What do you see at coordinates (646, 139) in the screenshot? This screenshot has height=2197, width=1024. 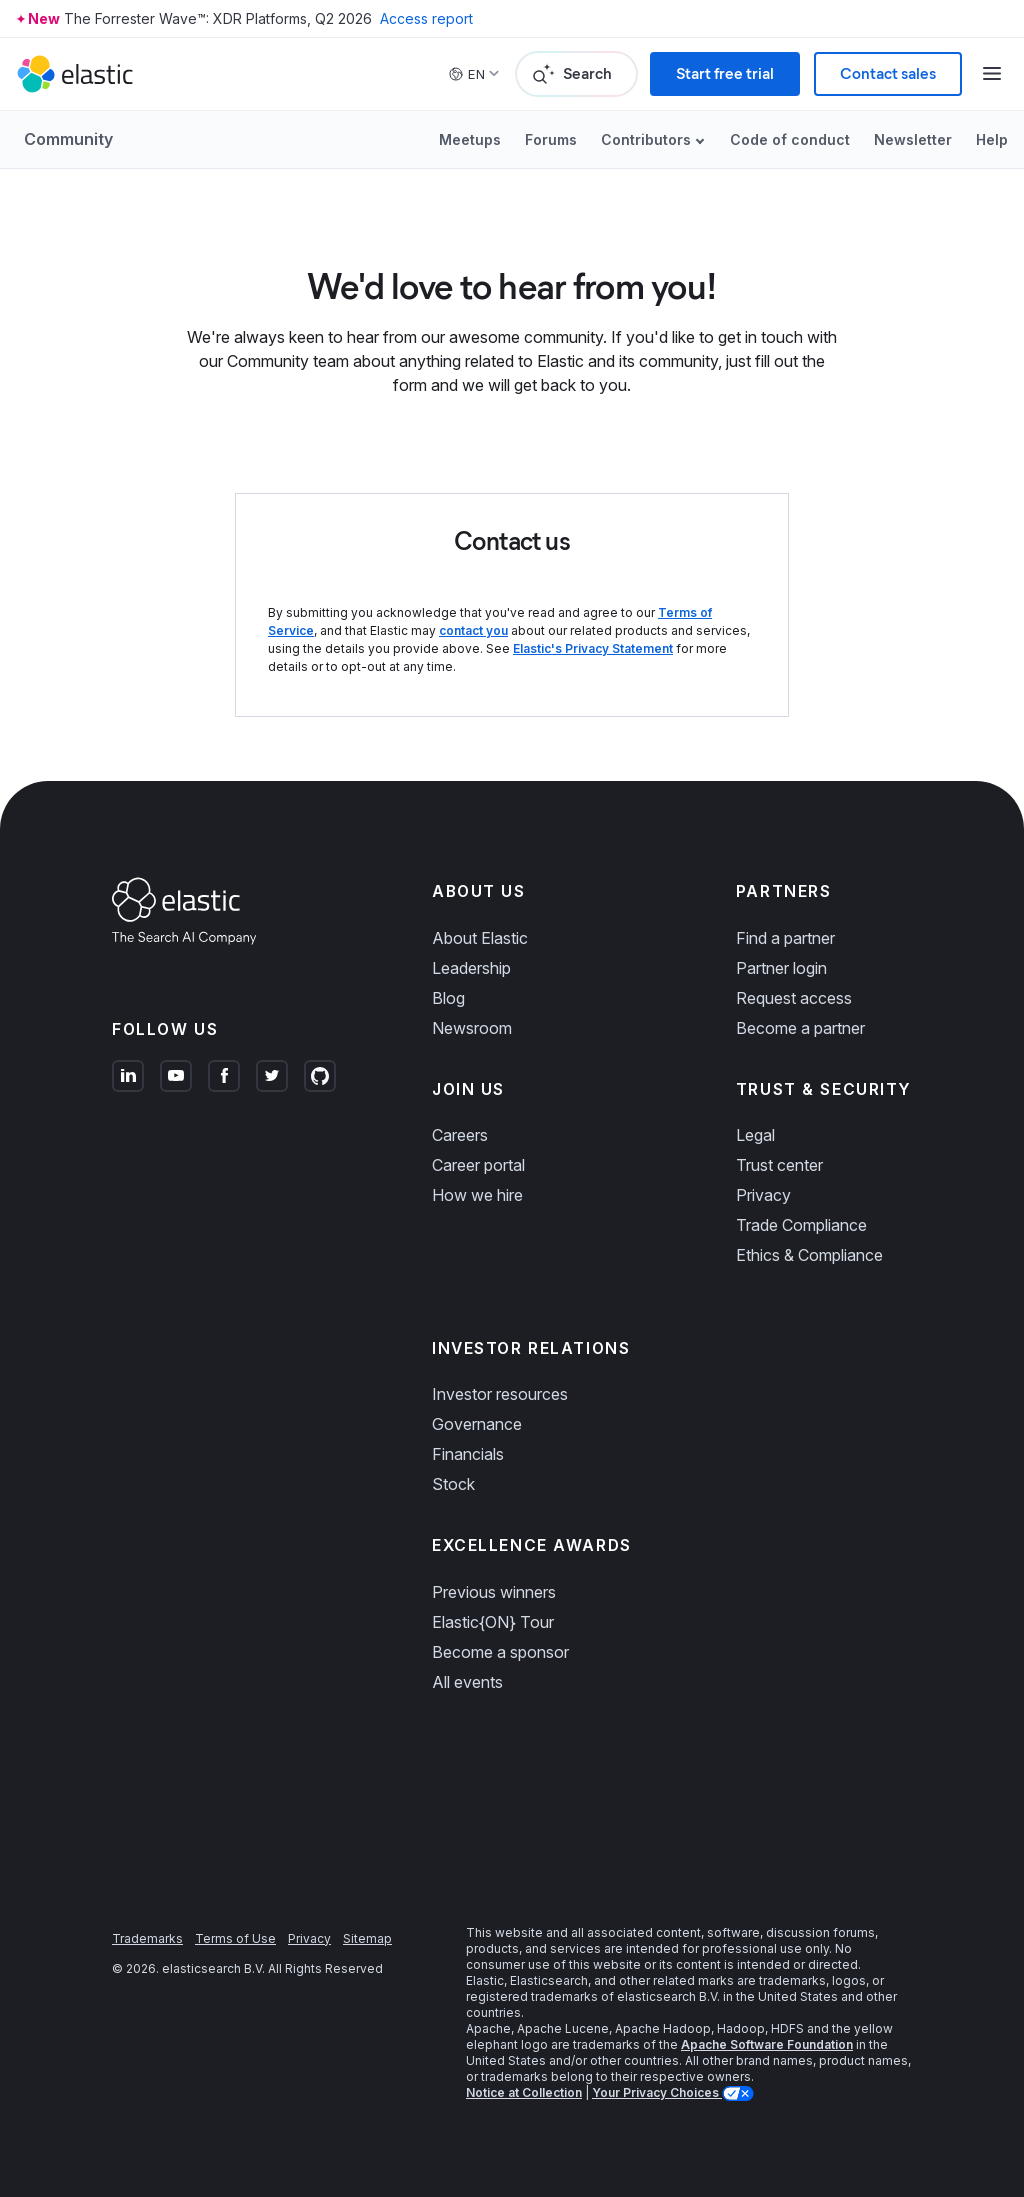 I see `Contributors` at bounding box center [646, 139].